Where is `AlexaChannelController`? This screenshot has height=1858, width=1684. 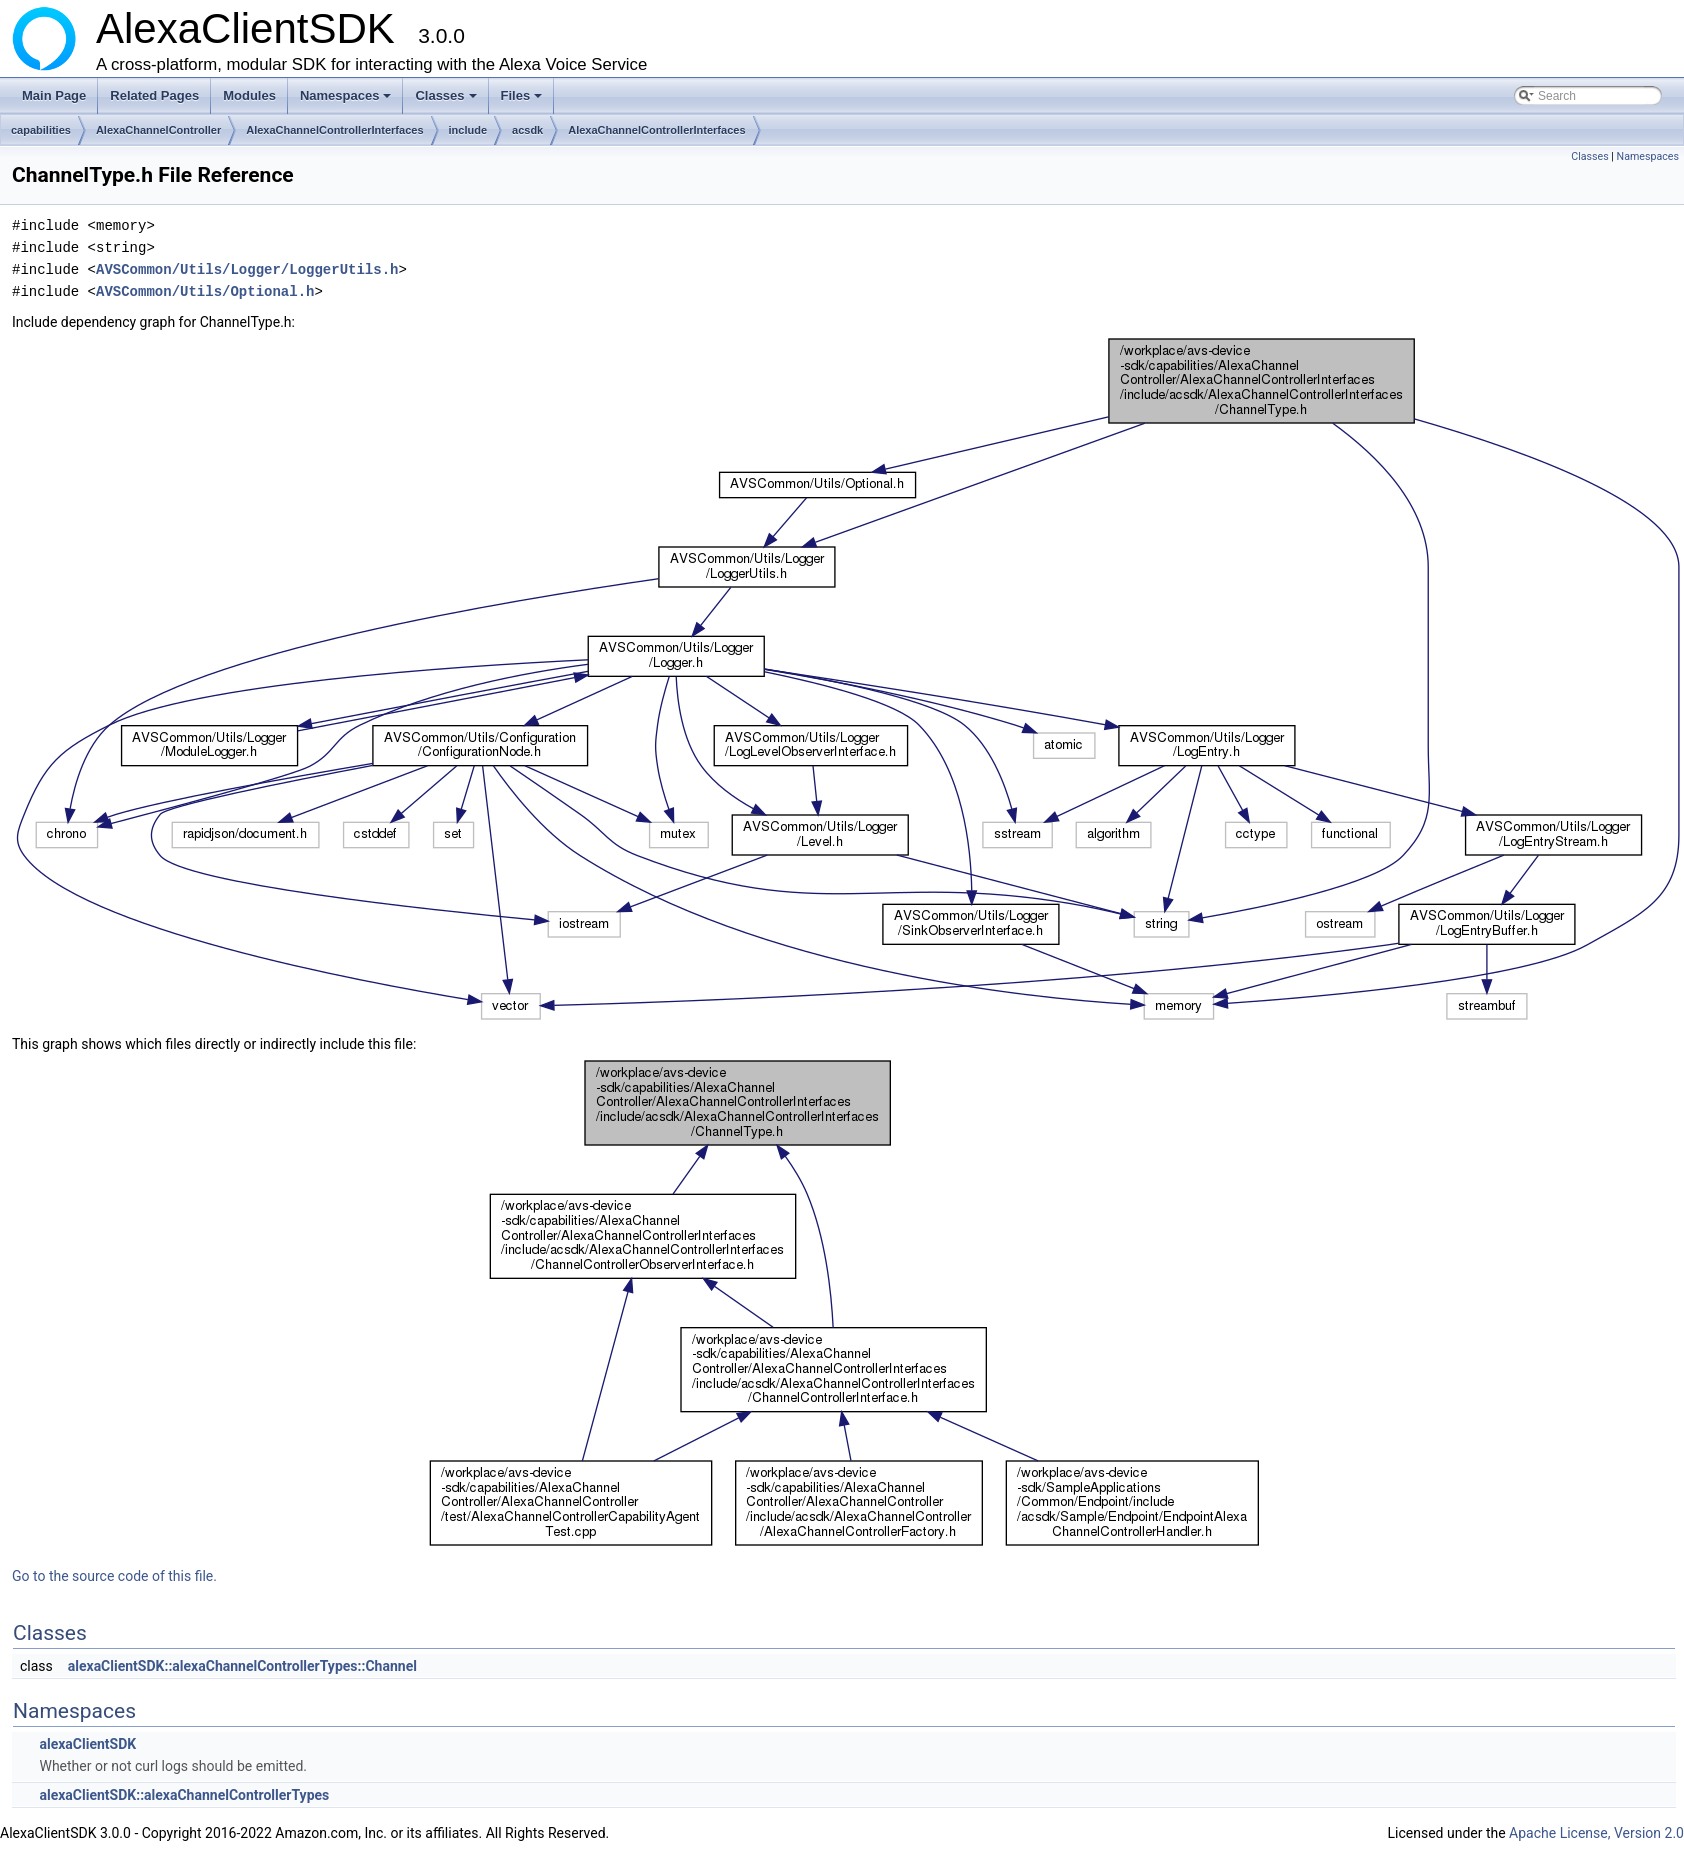 AlexaChannelController is located at coordinates (158, 130).